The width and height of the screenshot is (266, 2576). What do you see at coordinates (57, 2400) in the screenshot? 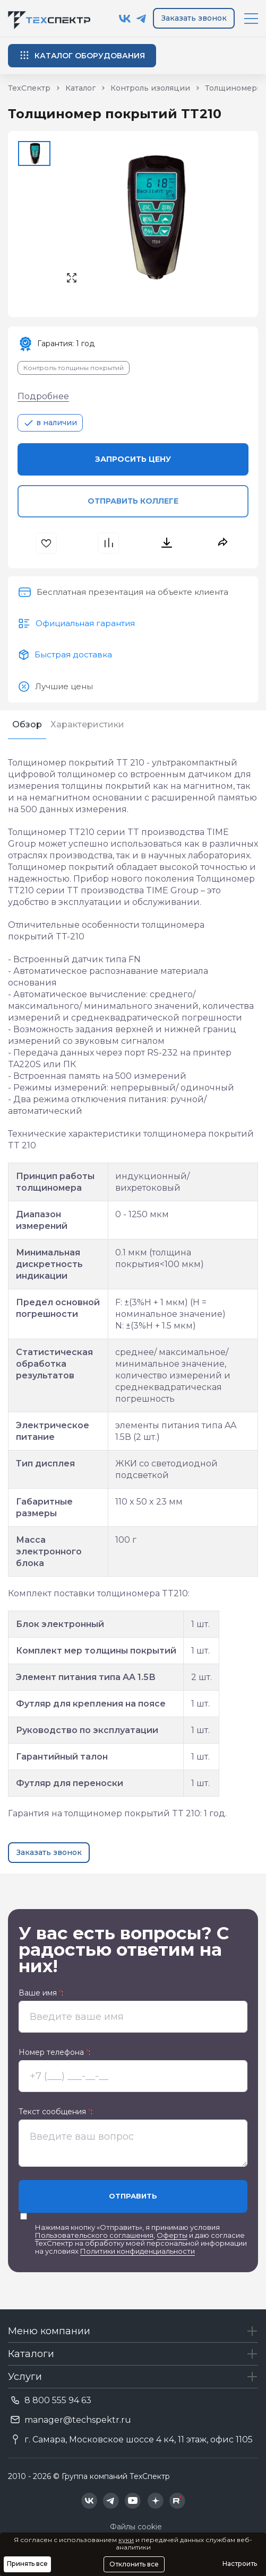
I see `8 800 555 94 63` at bounding box center [57, 2400].